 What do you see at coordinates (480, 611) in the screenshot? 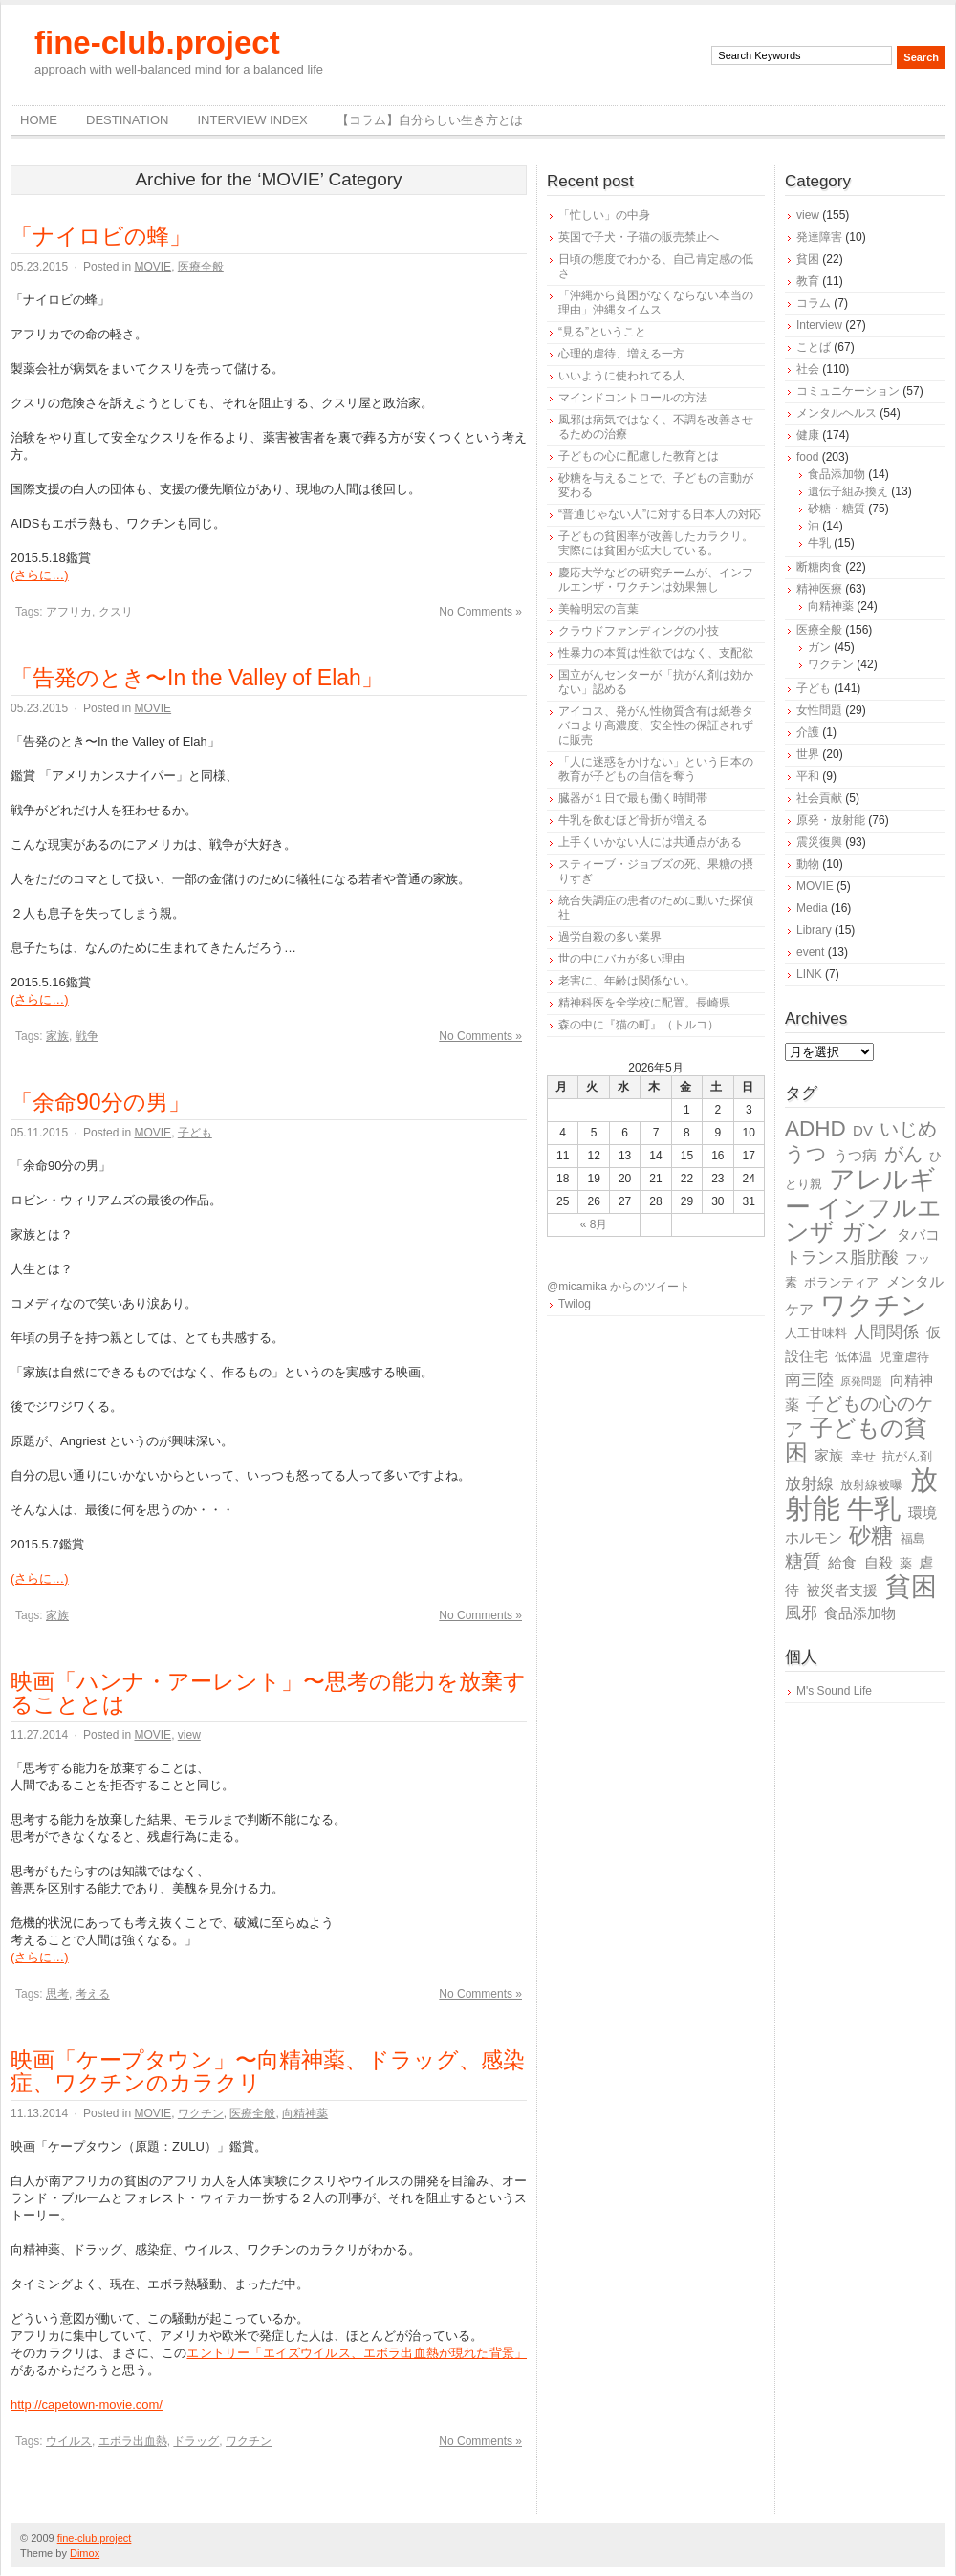
I see `No Comments »` at bounding box center [480, 611].